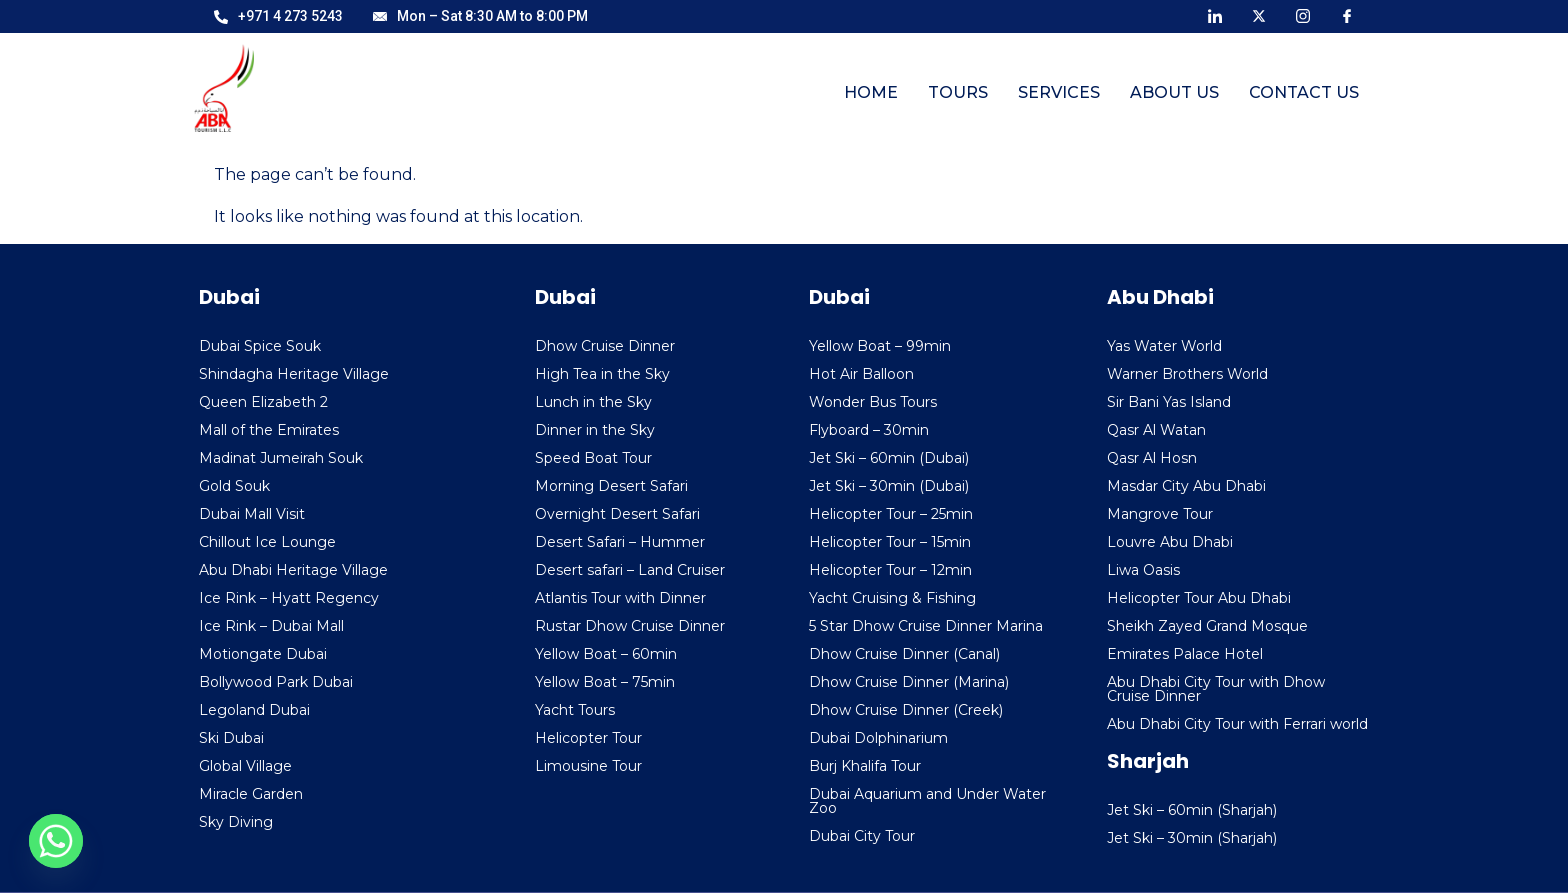 This screenshot has height=893, width=1568. I want to click on [Whatsapp], so click(56, 841).